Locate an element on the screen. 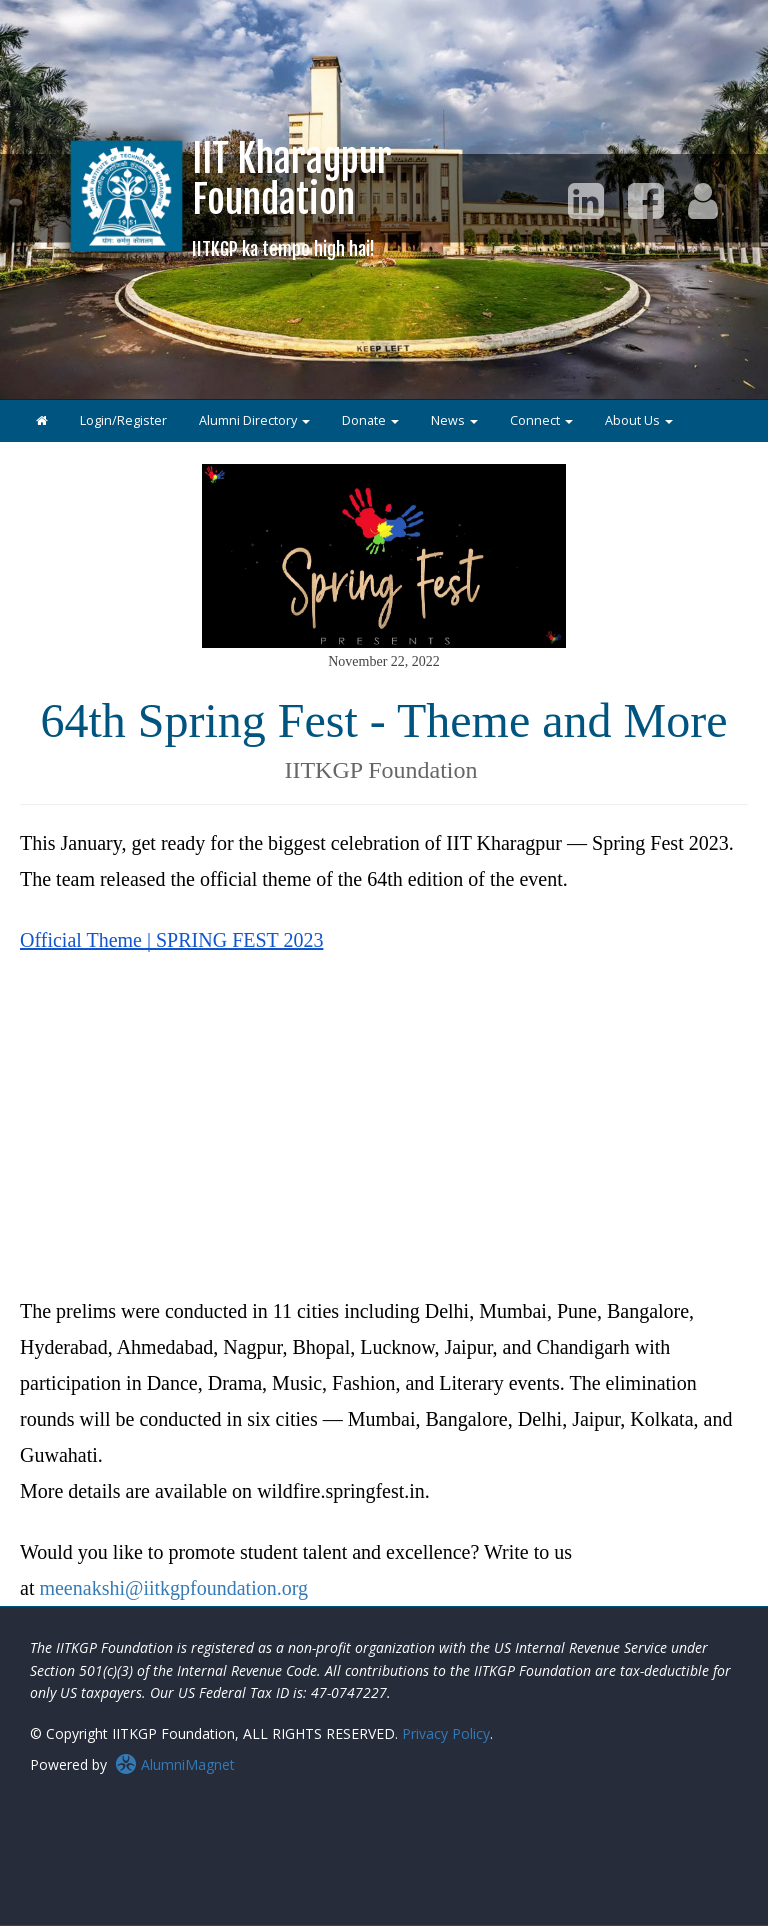  Alumni Directory [button] is located at coordinates (254, 420).